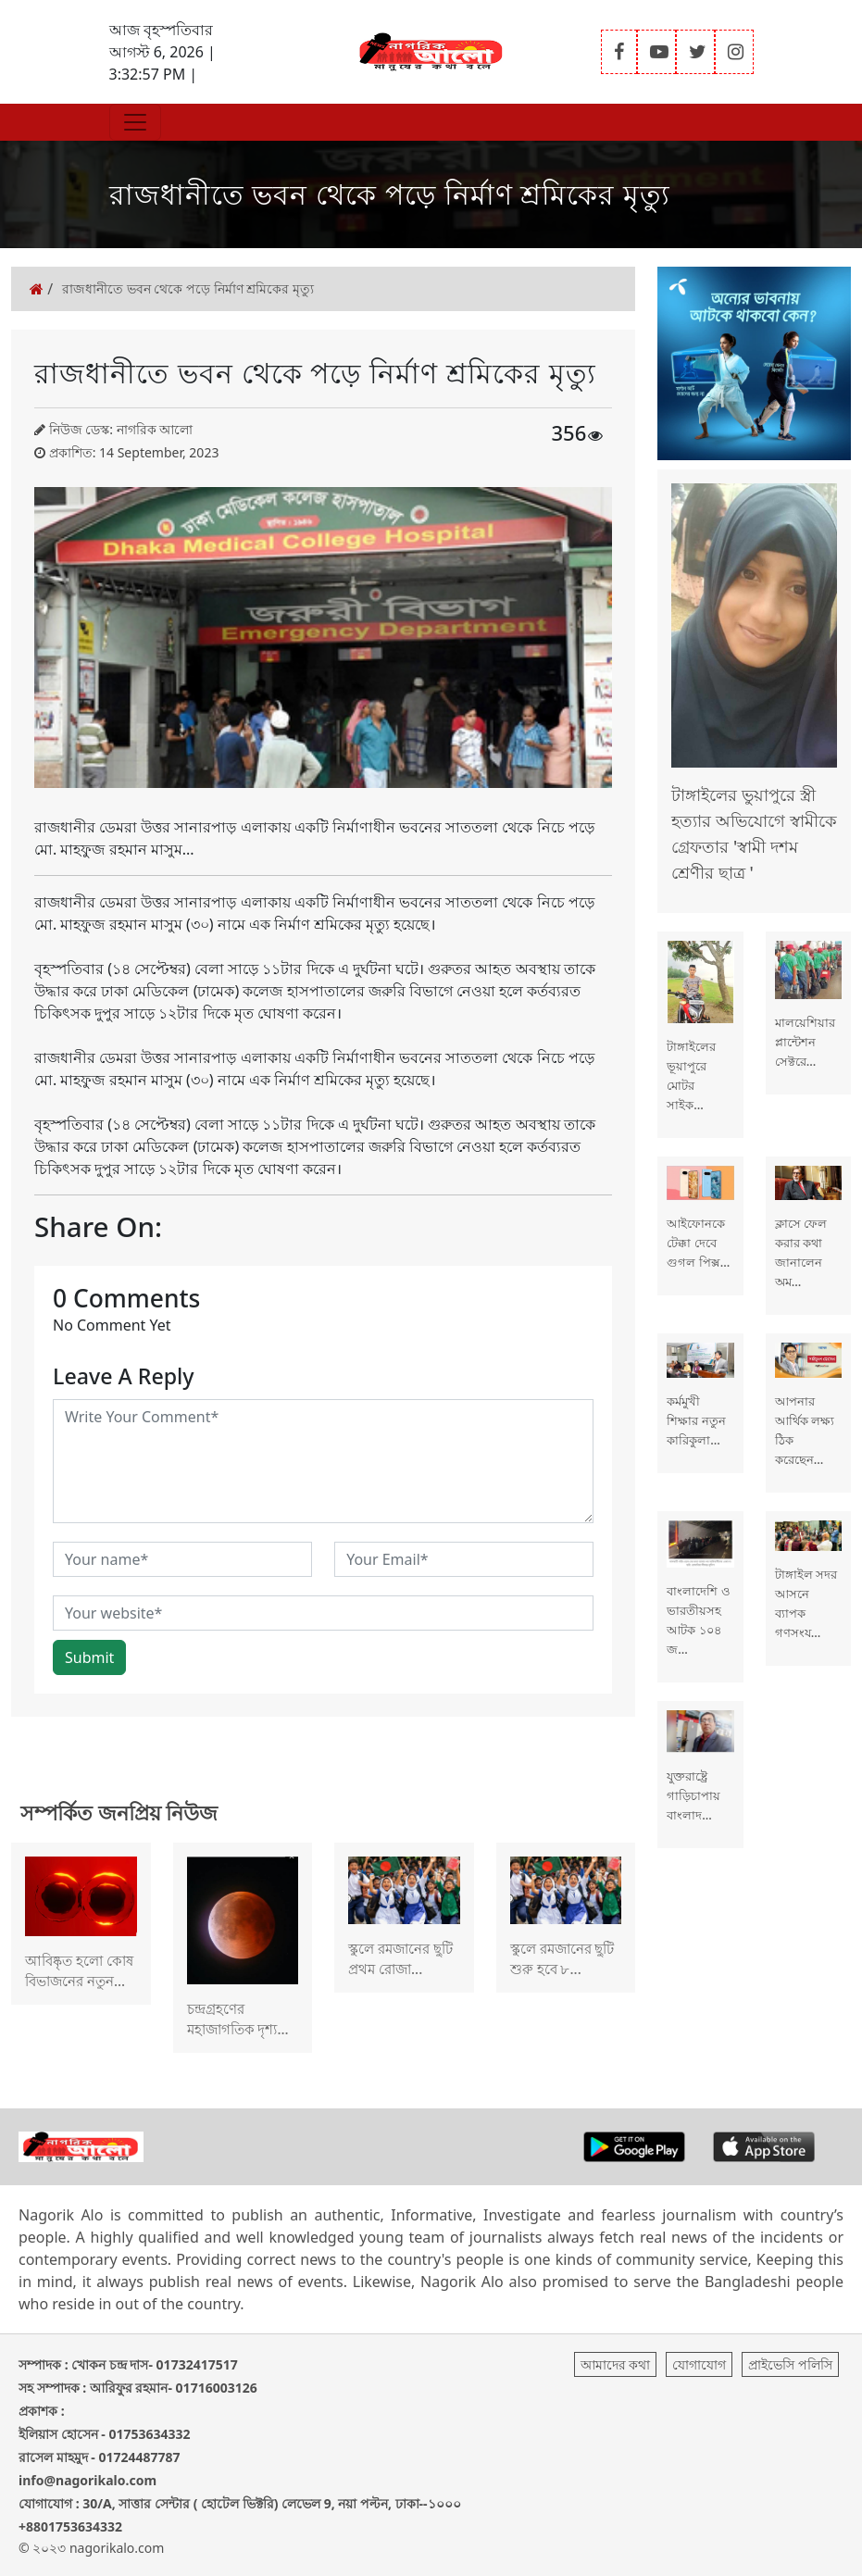 This screenshot has height=2576, width=862. What do you see at coordinates (89, 1657) in the screenshot?
I see `Submit` at bounding box center [89, 1657].